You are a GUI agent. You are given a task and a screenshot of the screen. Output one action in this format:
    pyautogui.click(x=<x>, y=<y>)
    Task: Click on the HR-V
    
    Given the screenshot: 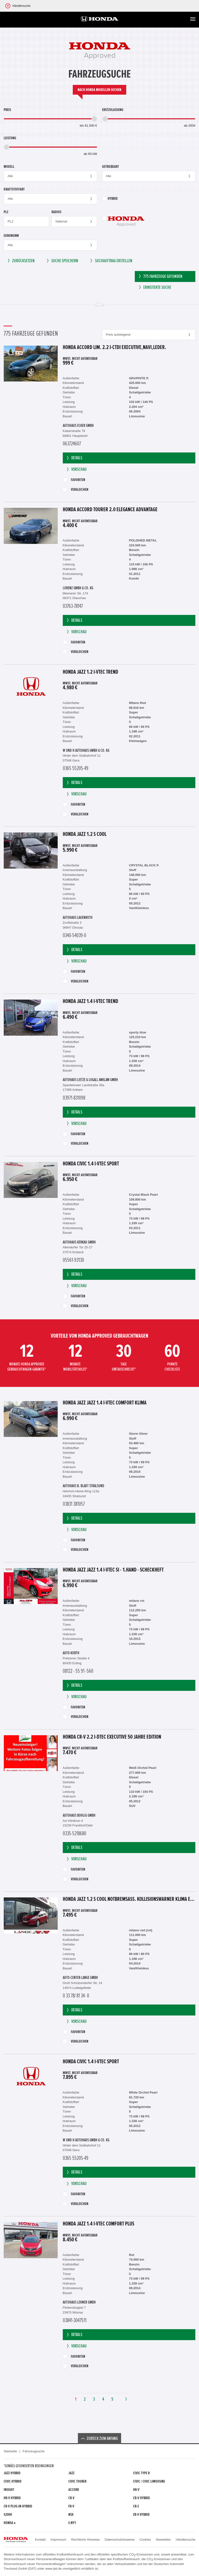 What is the action you would take?
    pyautogui.click(x=136, y=2490)
    